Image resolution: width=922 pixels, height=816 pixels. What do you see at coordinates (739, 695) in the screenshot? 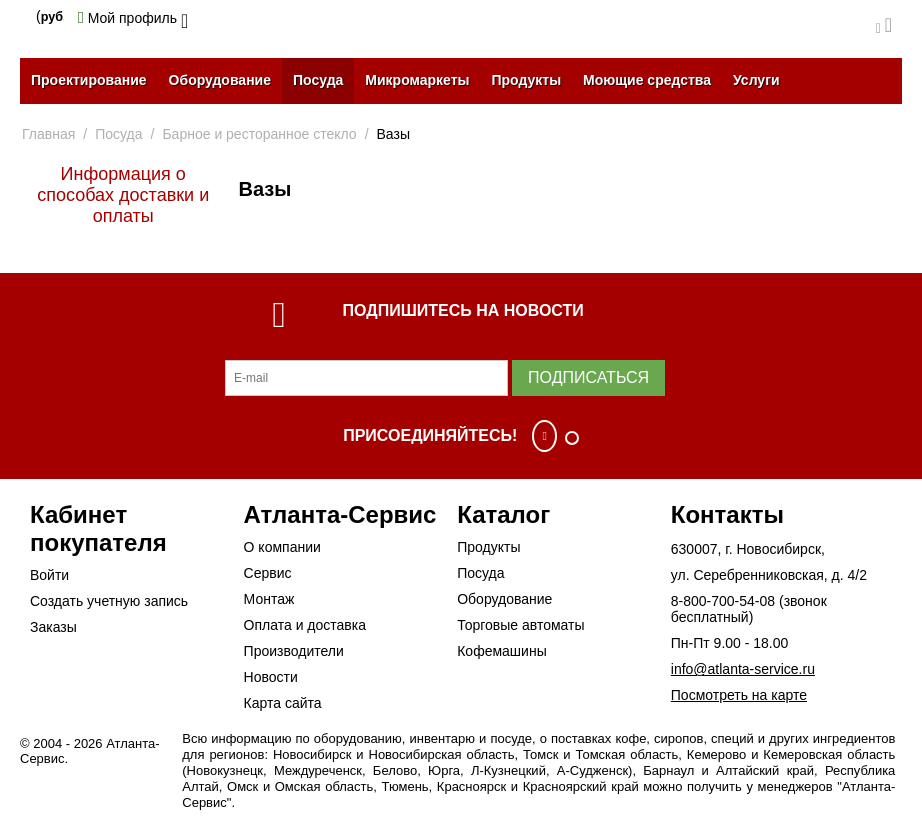
I see `Посмотреть на карте` at bounding box center [739, 695].